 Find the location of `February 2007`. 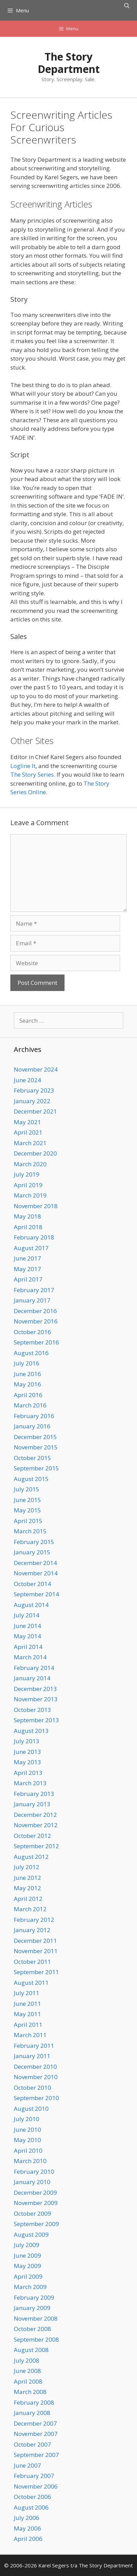

February 2007 is located at coordinates (34, 2476).